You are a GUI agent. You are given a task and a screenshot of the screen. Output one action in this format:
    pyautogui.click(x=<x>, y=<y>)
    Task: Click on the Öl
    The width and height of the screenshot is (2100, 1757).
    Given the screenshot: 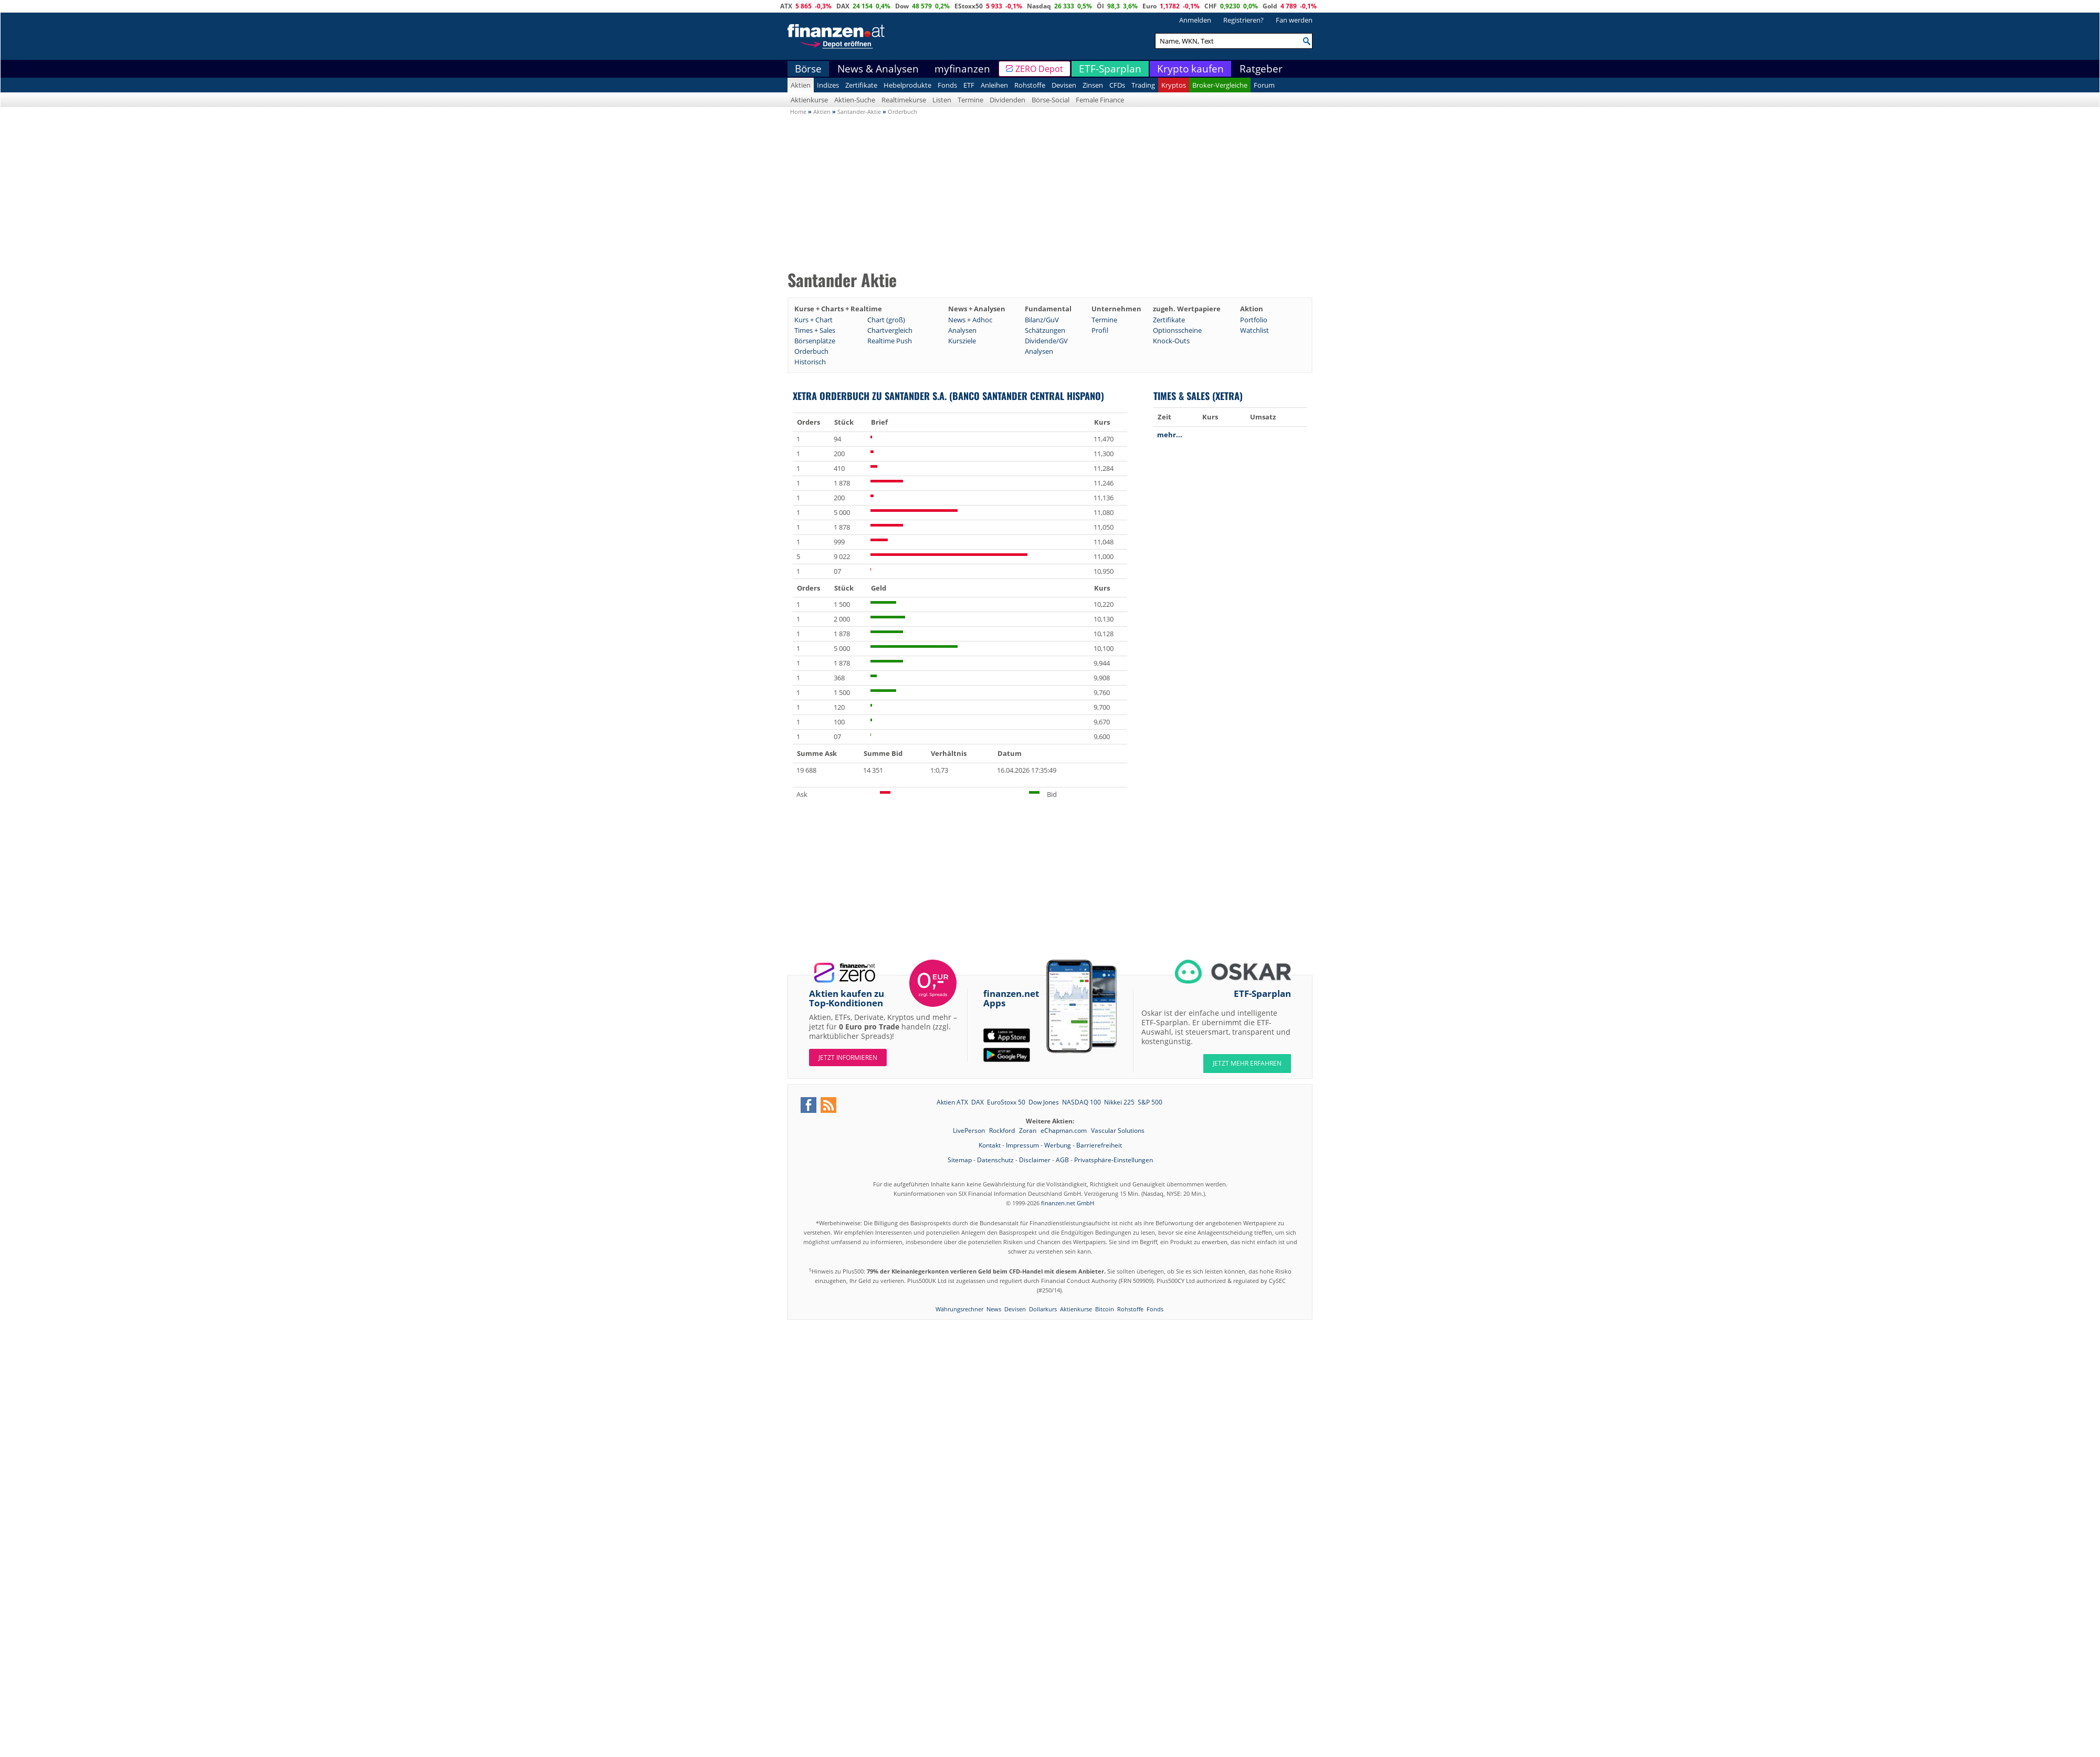 What is the action you would take?
    pyautogui.click(x=1100, y=6)
    